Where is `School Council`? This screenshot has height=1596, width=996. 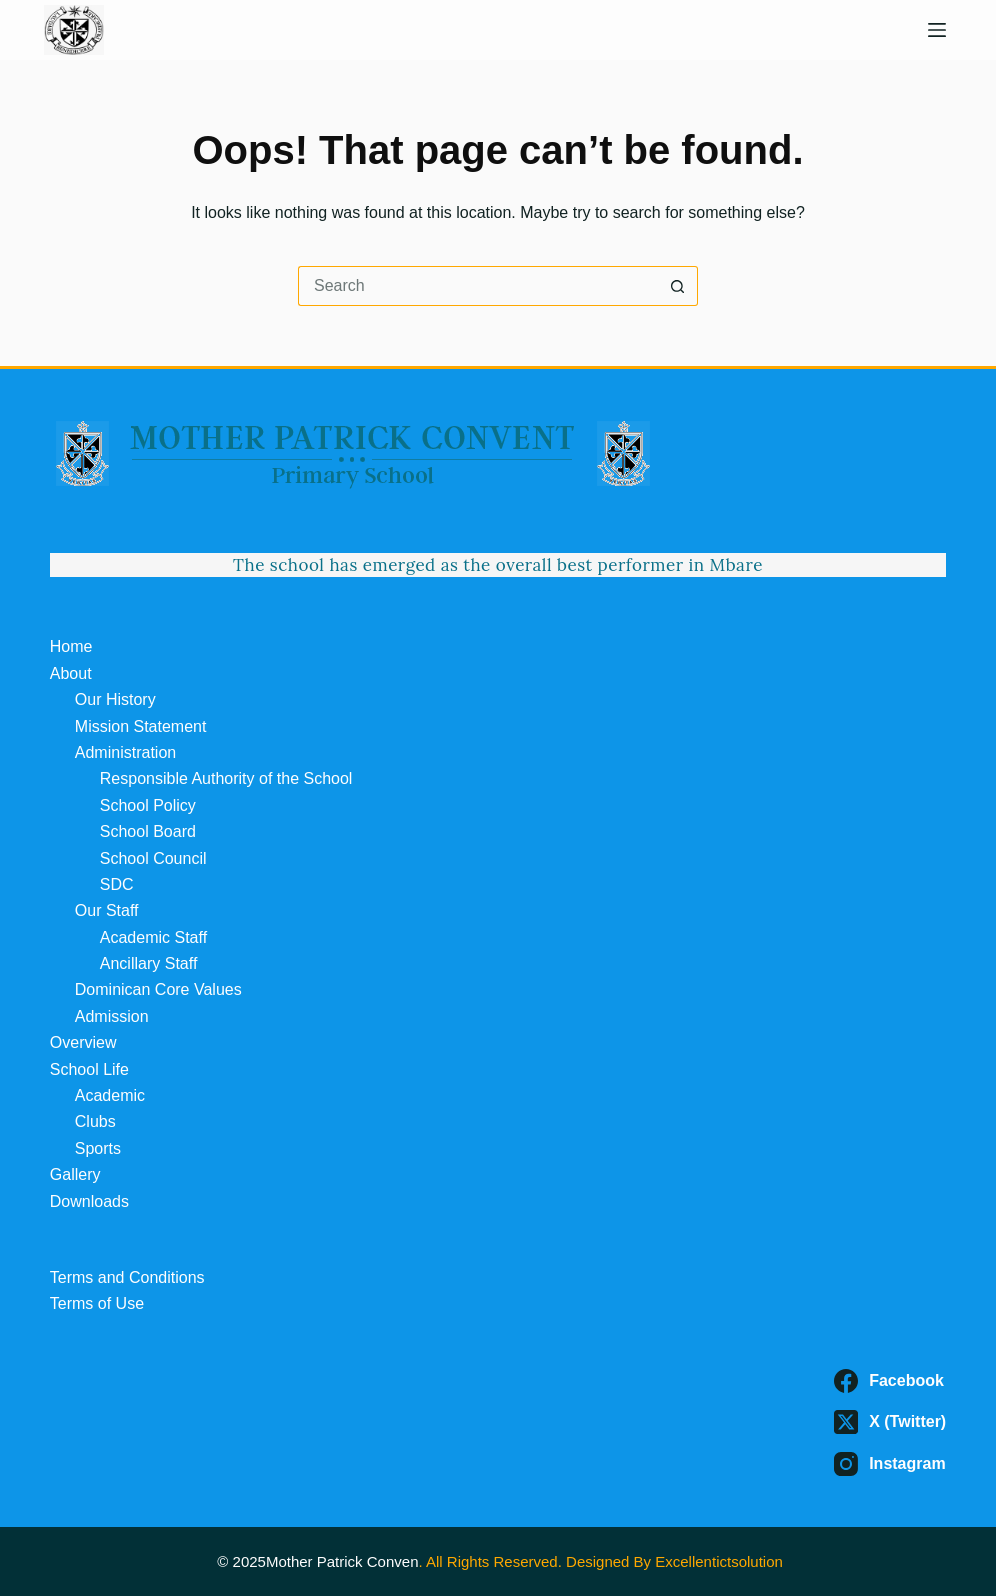
School Council is located at coordinates (153, 858).